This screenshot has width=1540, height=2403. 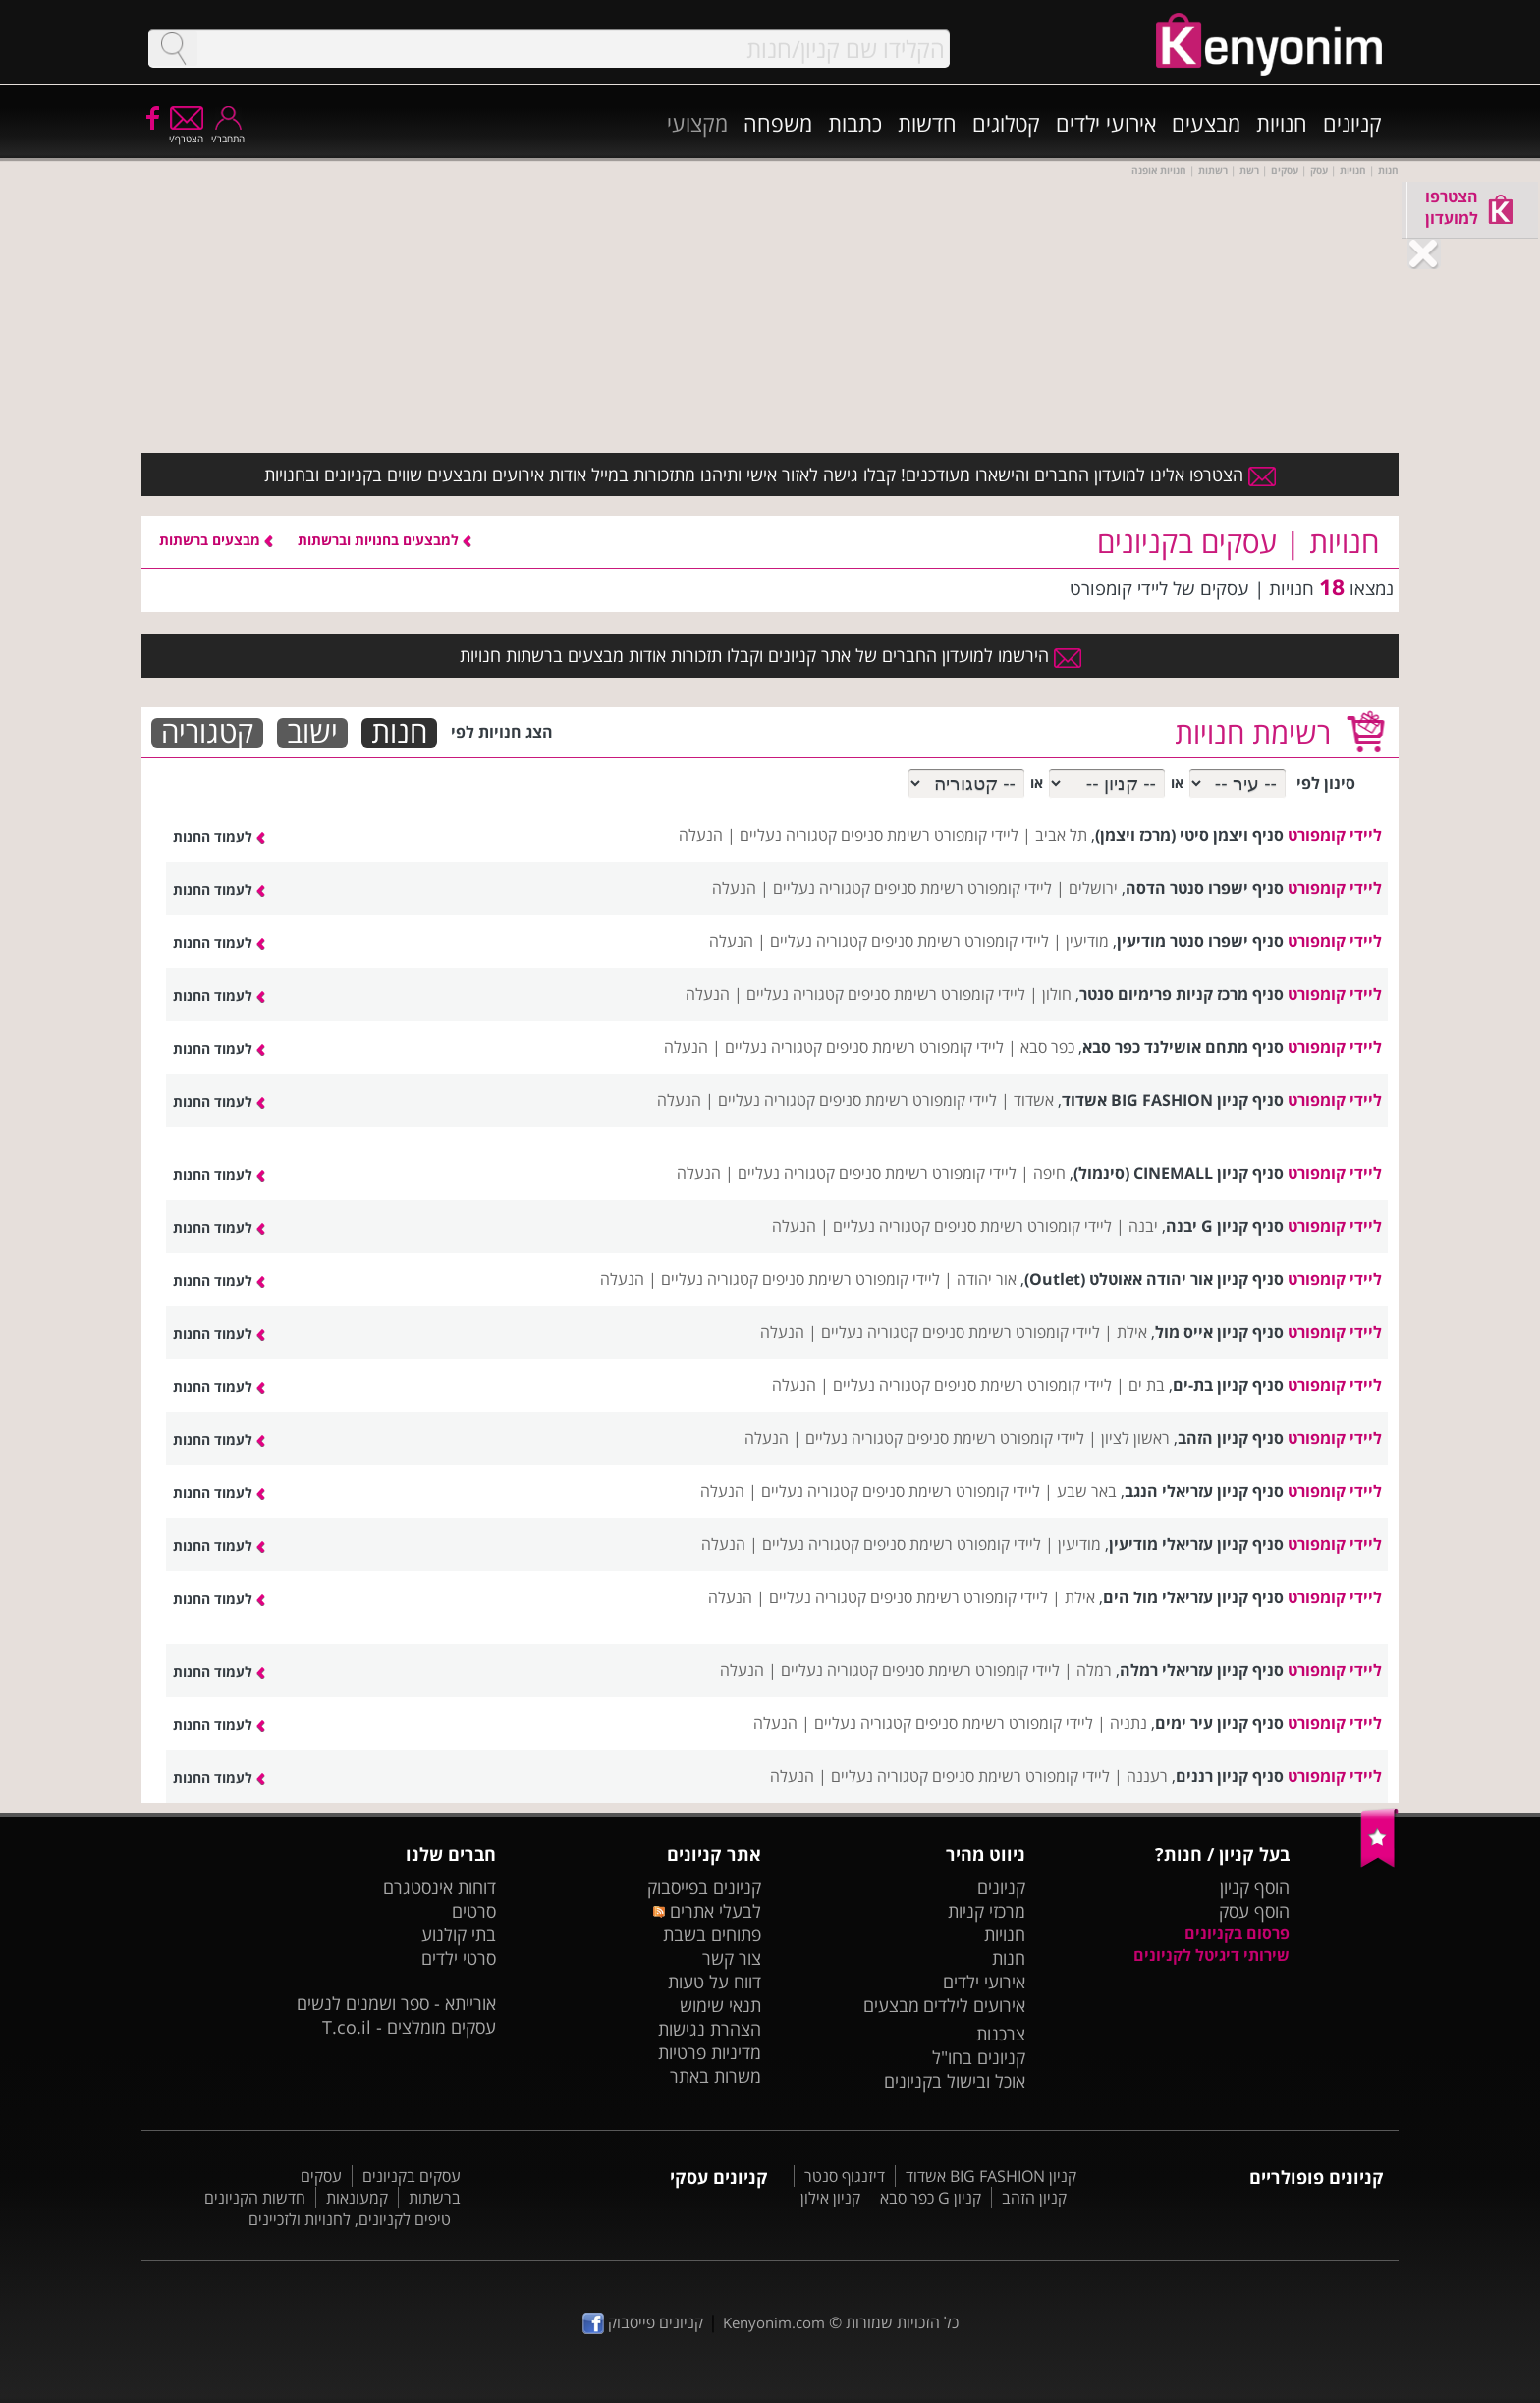 I want to click on תנאי שימוש, so click(x=720, y=2005).